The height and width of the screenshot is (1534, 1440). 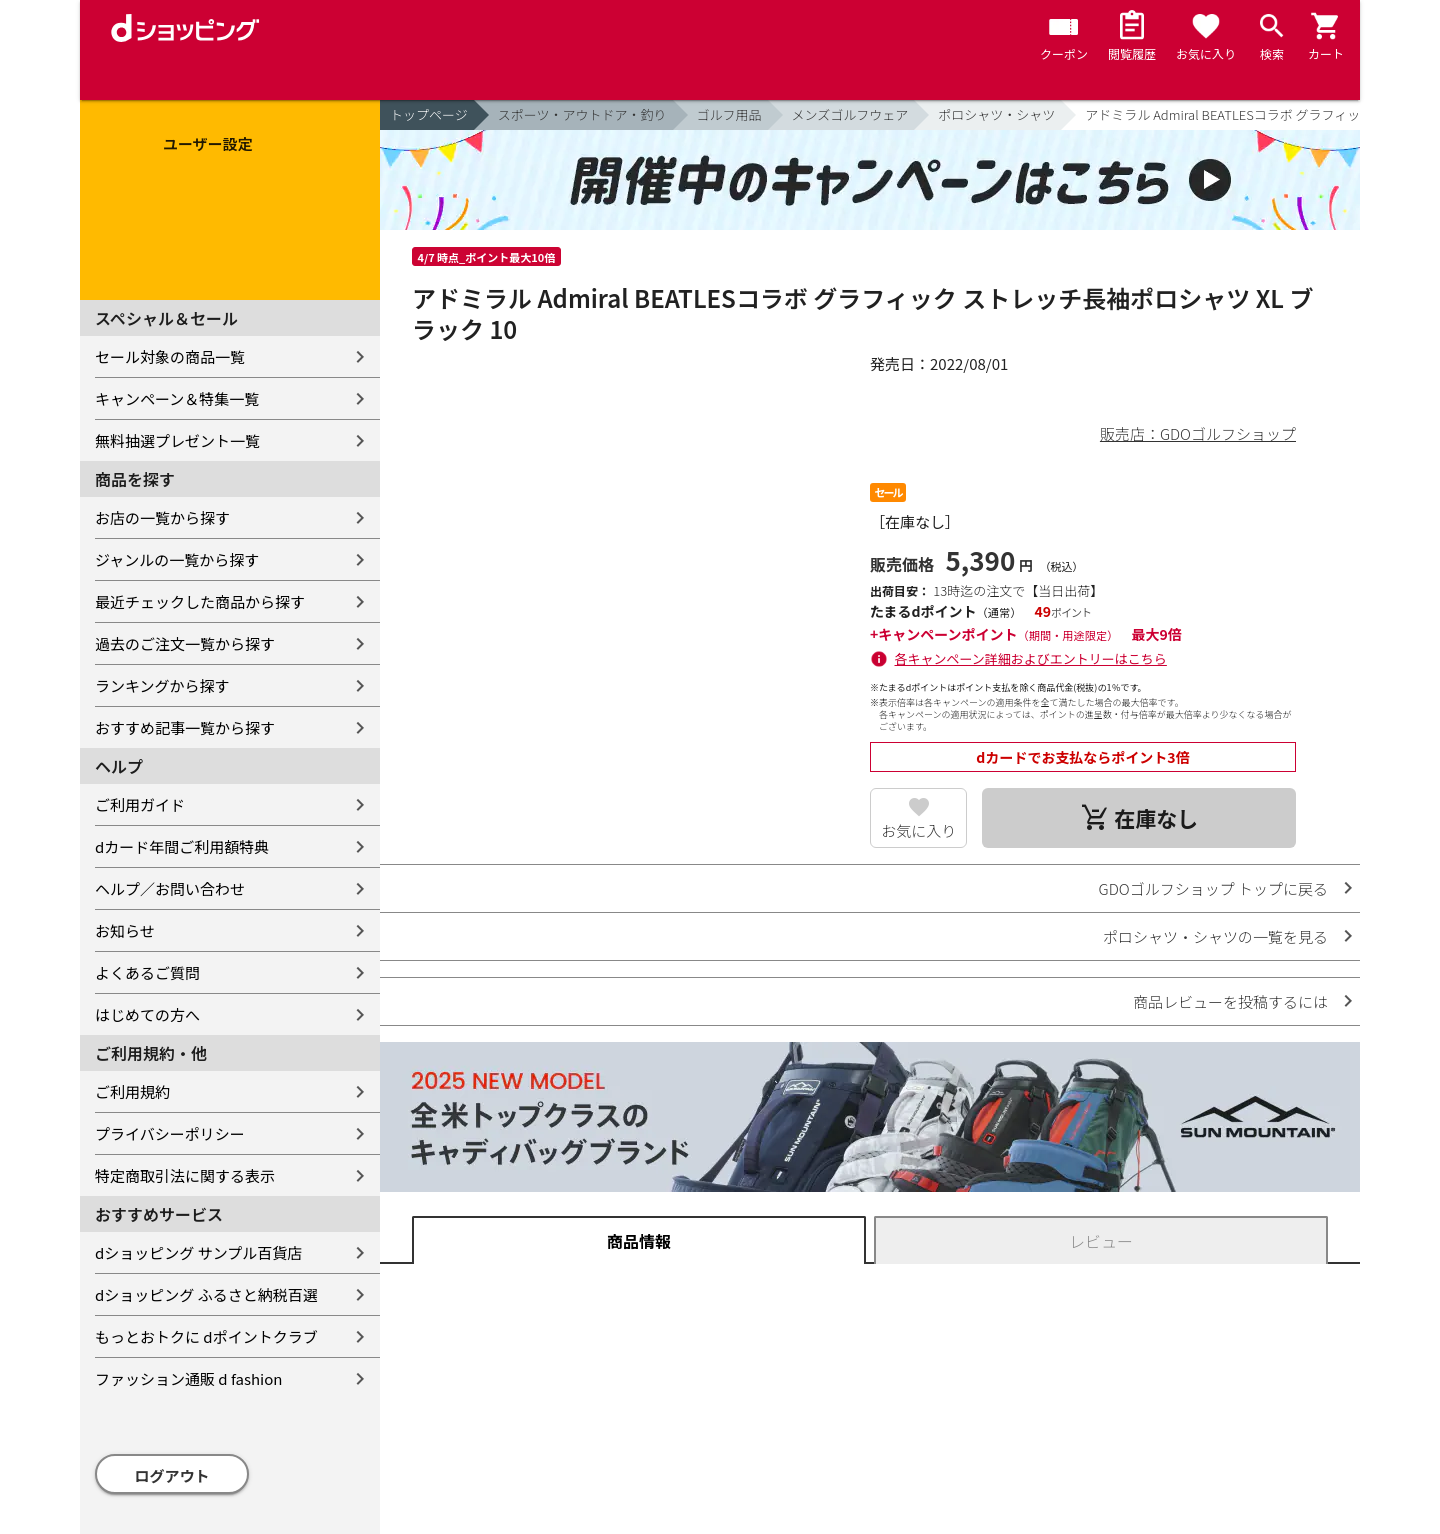 I want to click on お気に入り, so click(x=918, y=830).